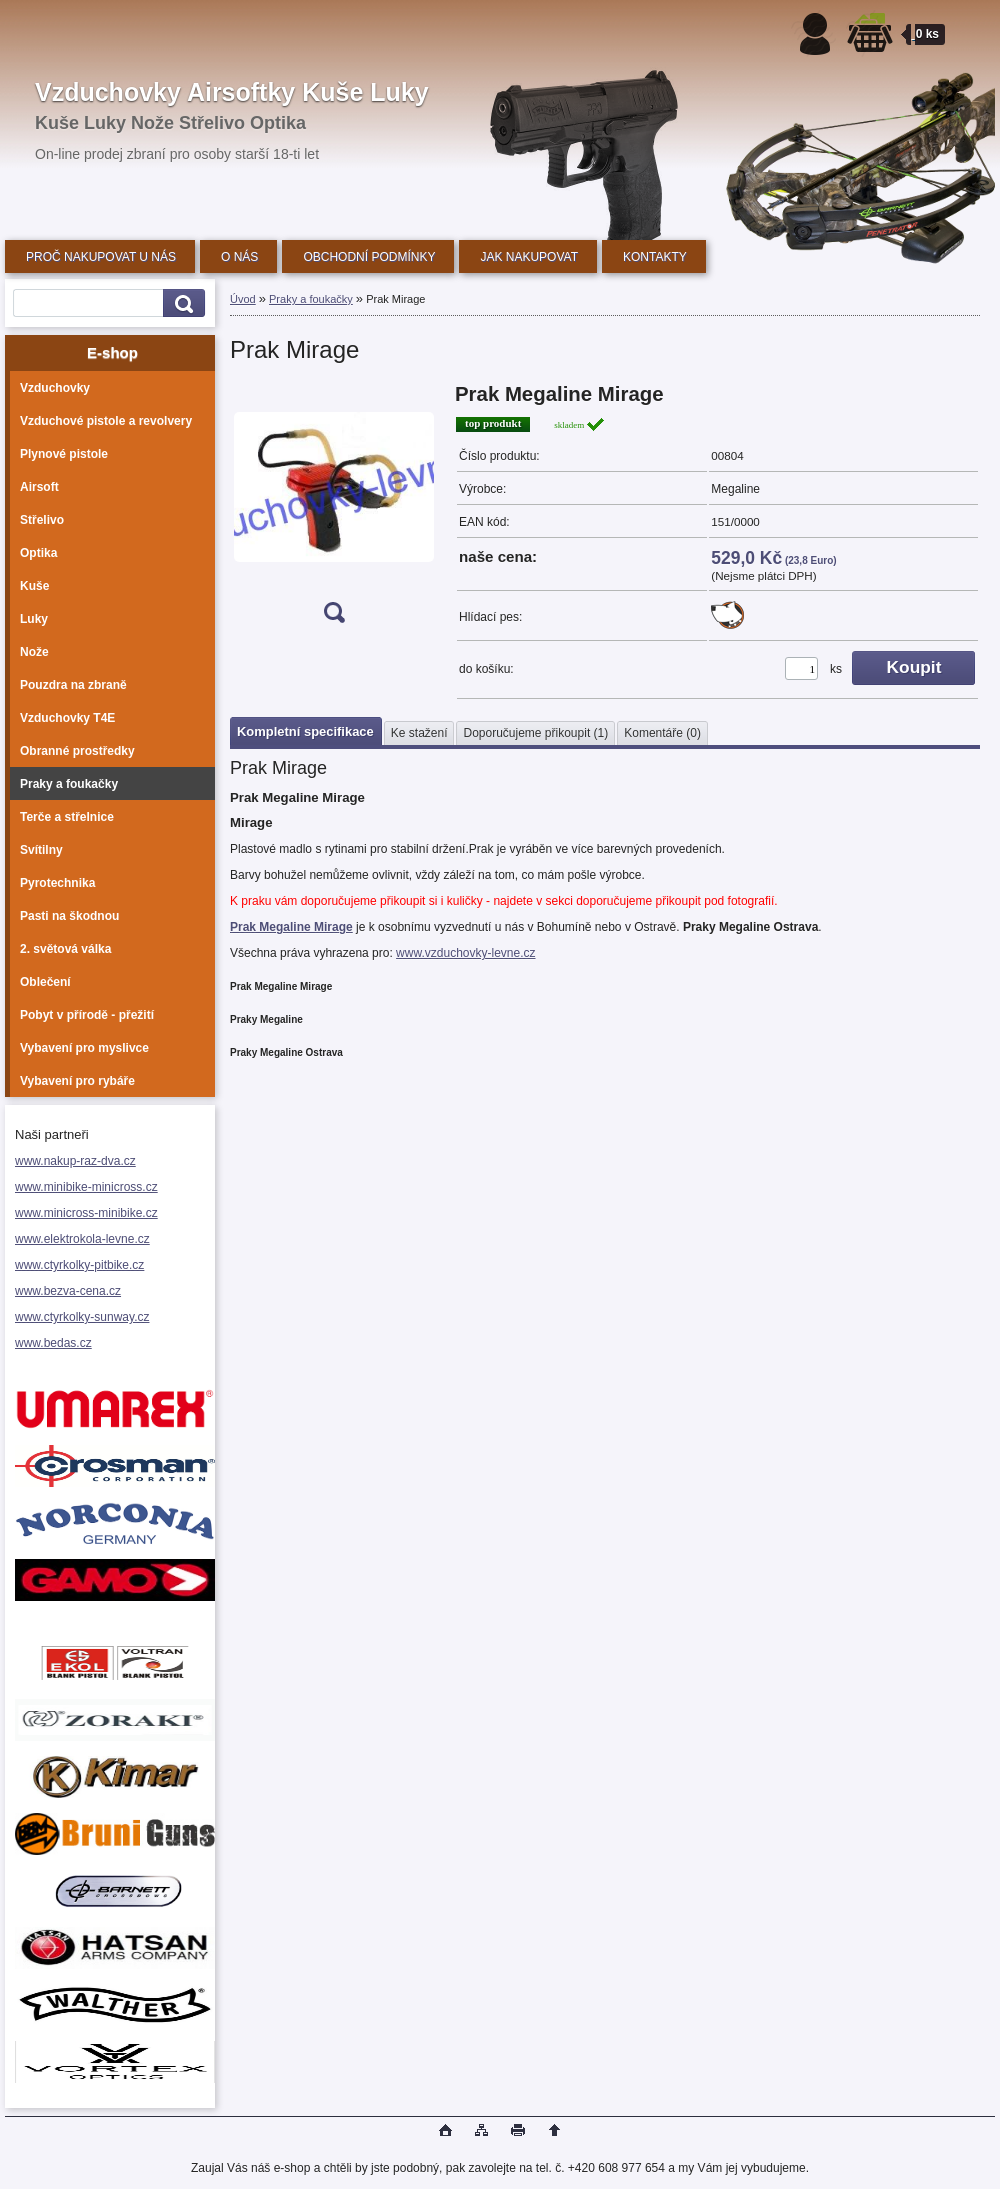 The height and width of the screenshot is (2189, 1000). I want to click on Obranné prostředky, so click(77, 751).